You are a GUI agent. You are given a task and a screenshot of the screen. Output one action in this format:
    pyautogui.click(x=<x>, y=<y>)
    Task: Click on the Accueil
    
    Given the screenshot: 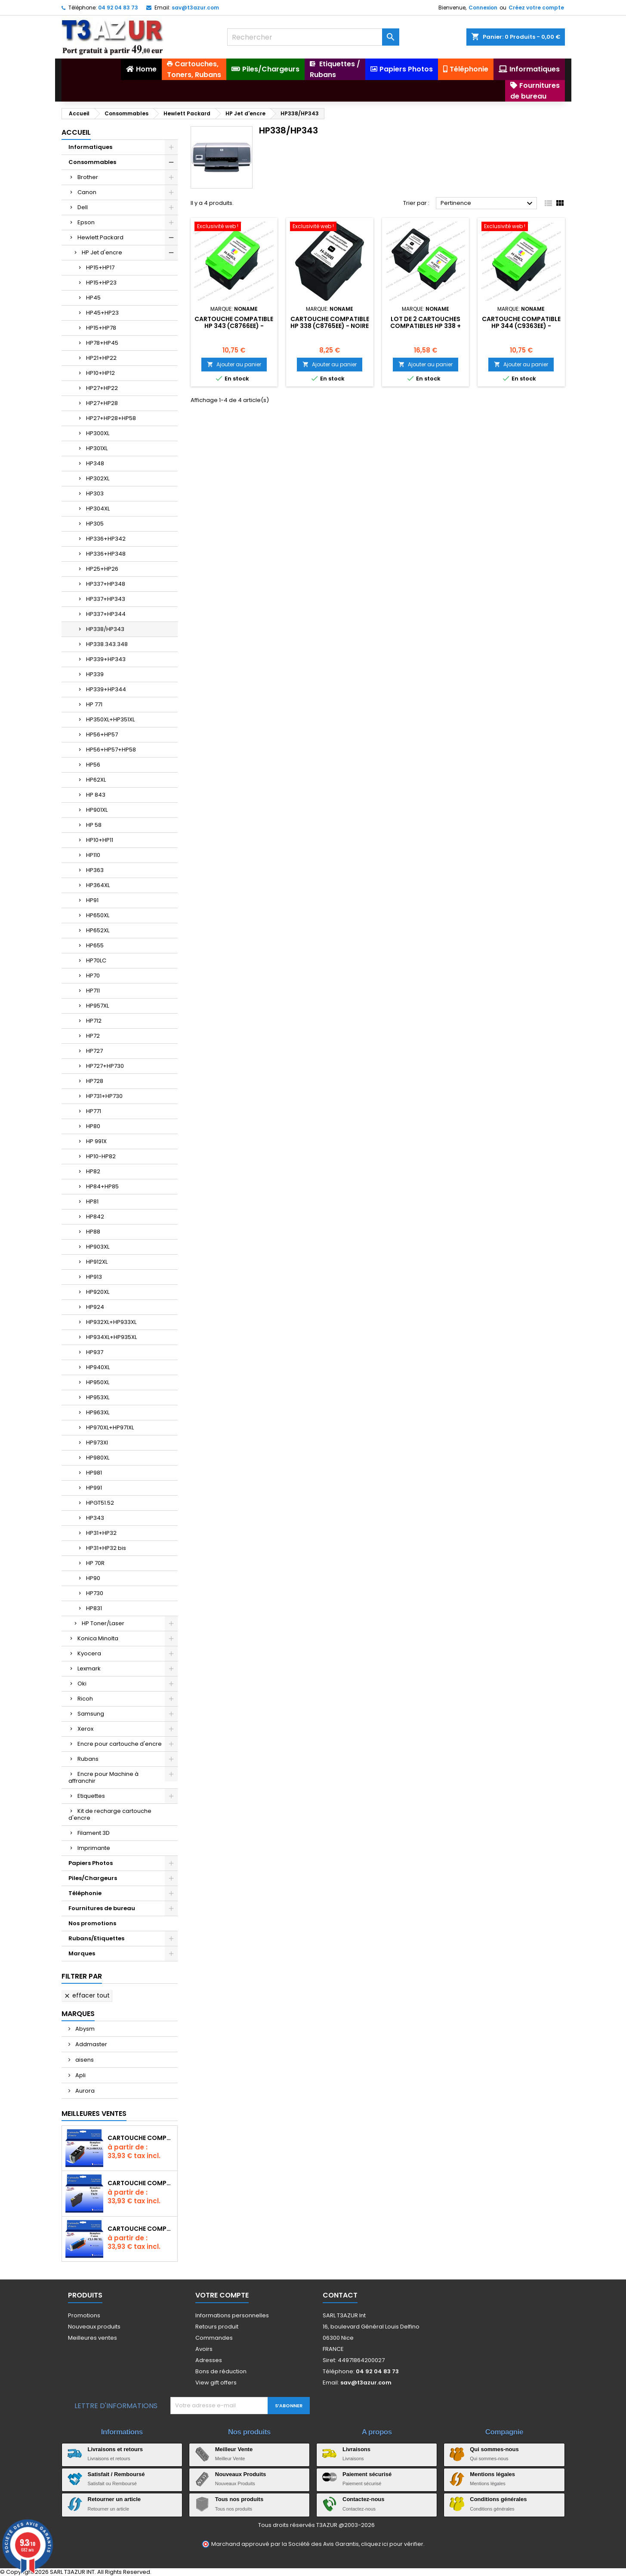 What is the action you would take?
    pyautogui.click(x=76, y=132)
    